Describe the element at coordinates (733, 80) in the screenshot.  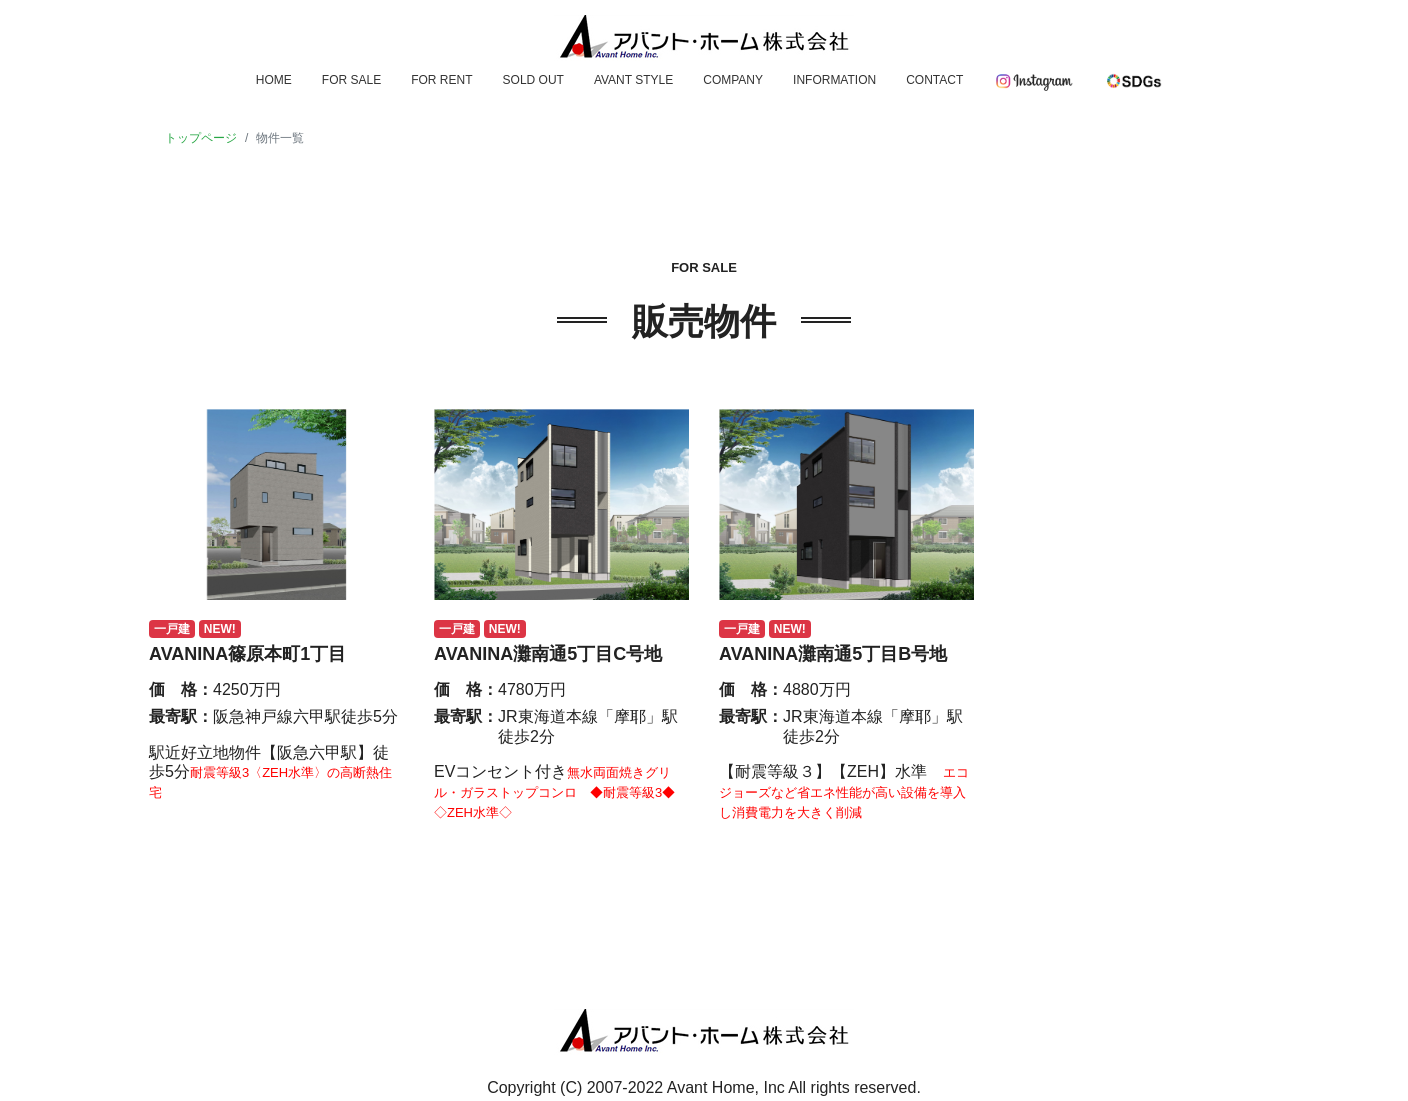
I see `COMPANY` at that location.